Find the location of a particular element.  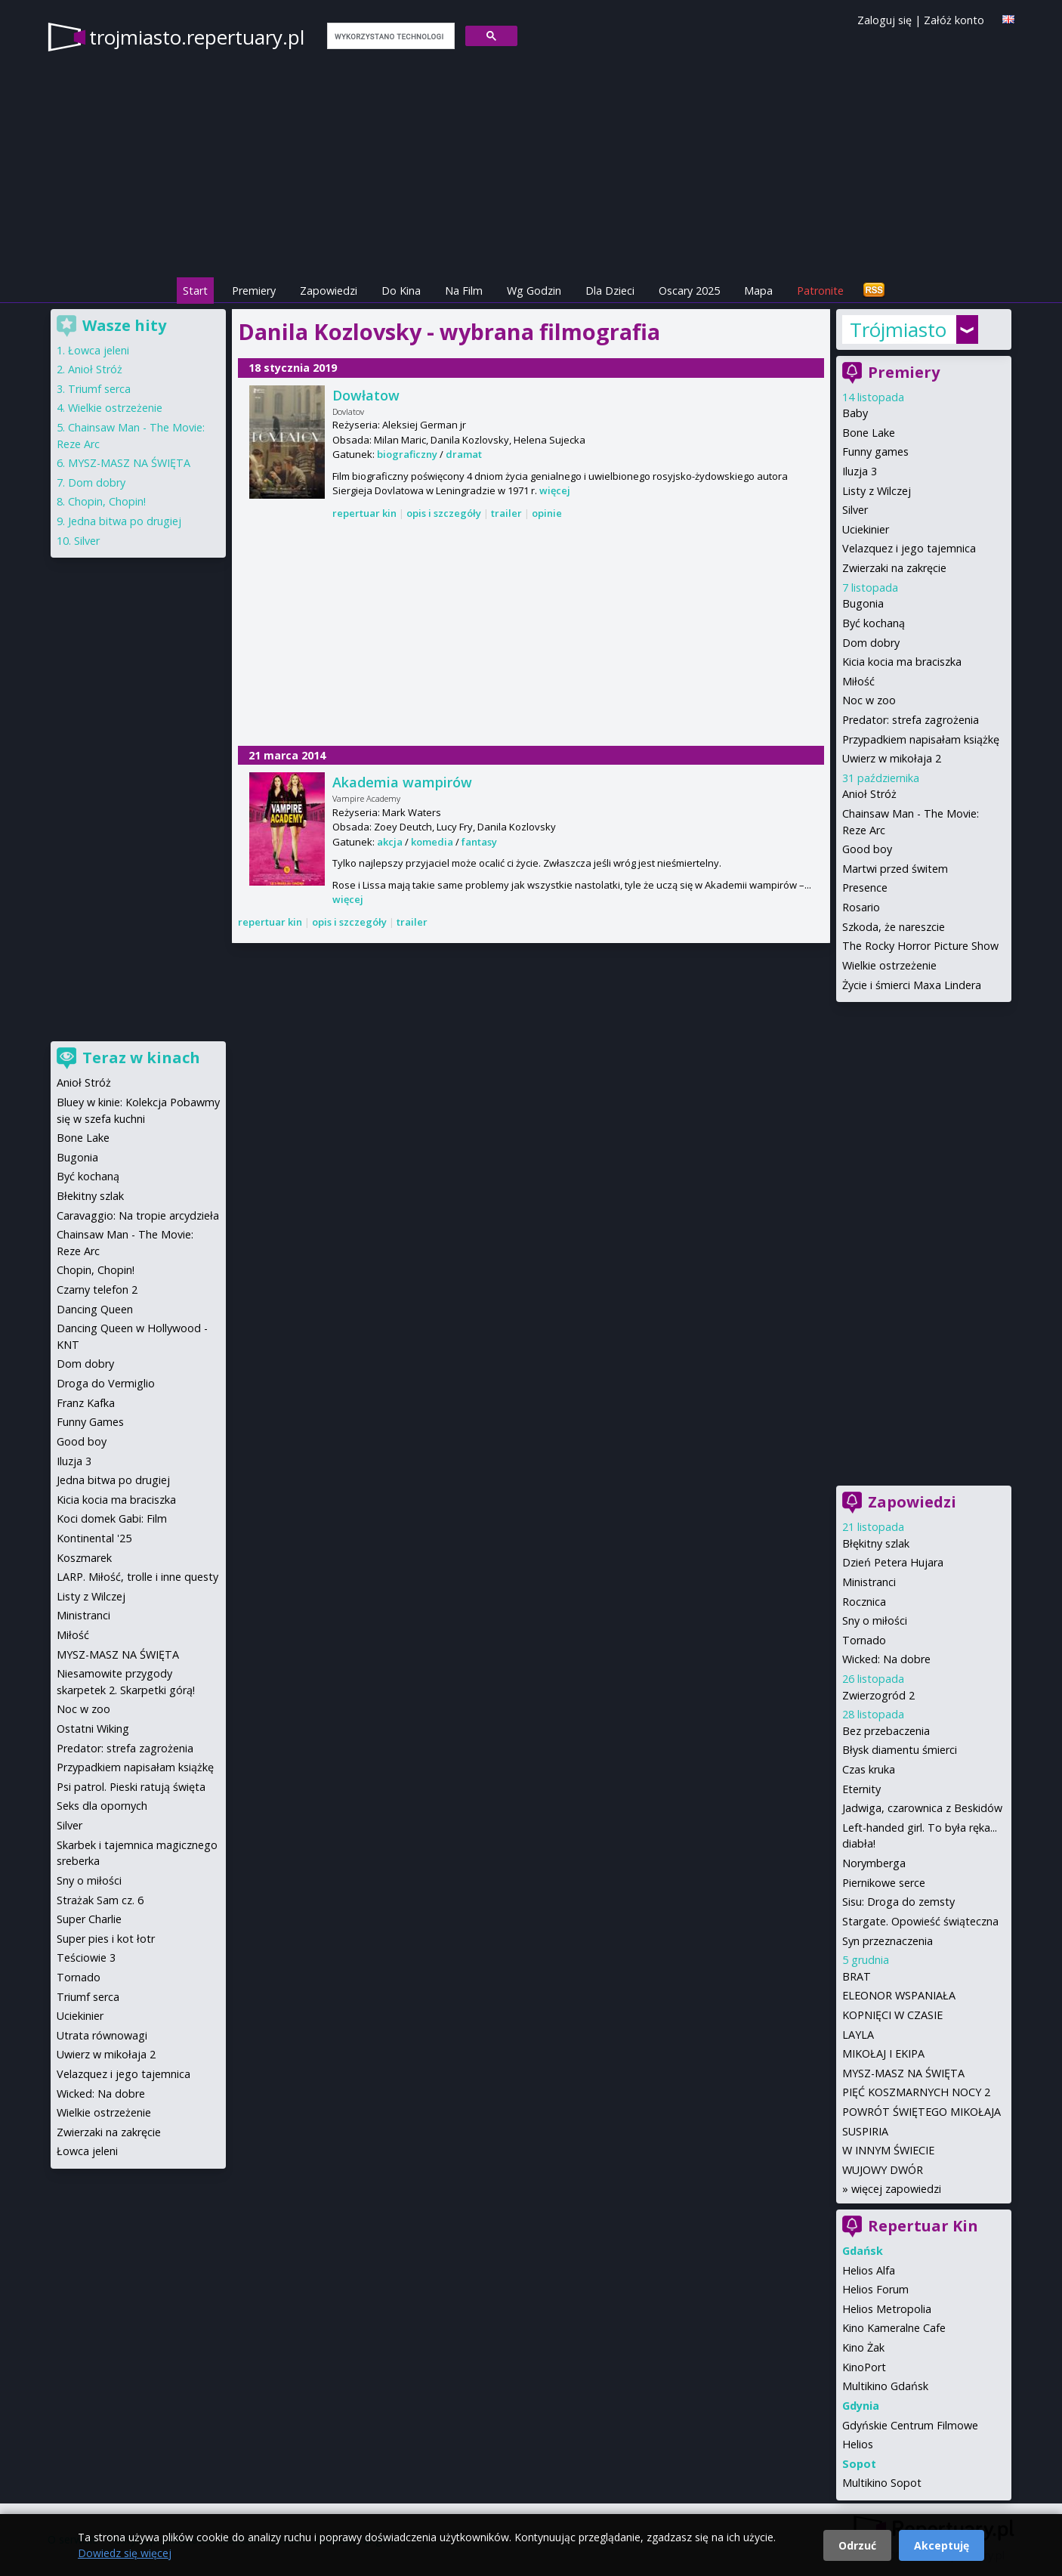

Helios Alfa is located at coordinates (868, 2270).